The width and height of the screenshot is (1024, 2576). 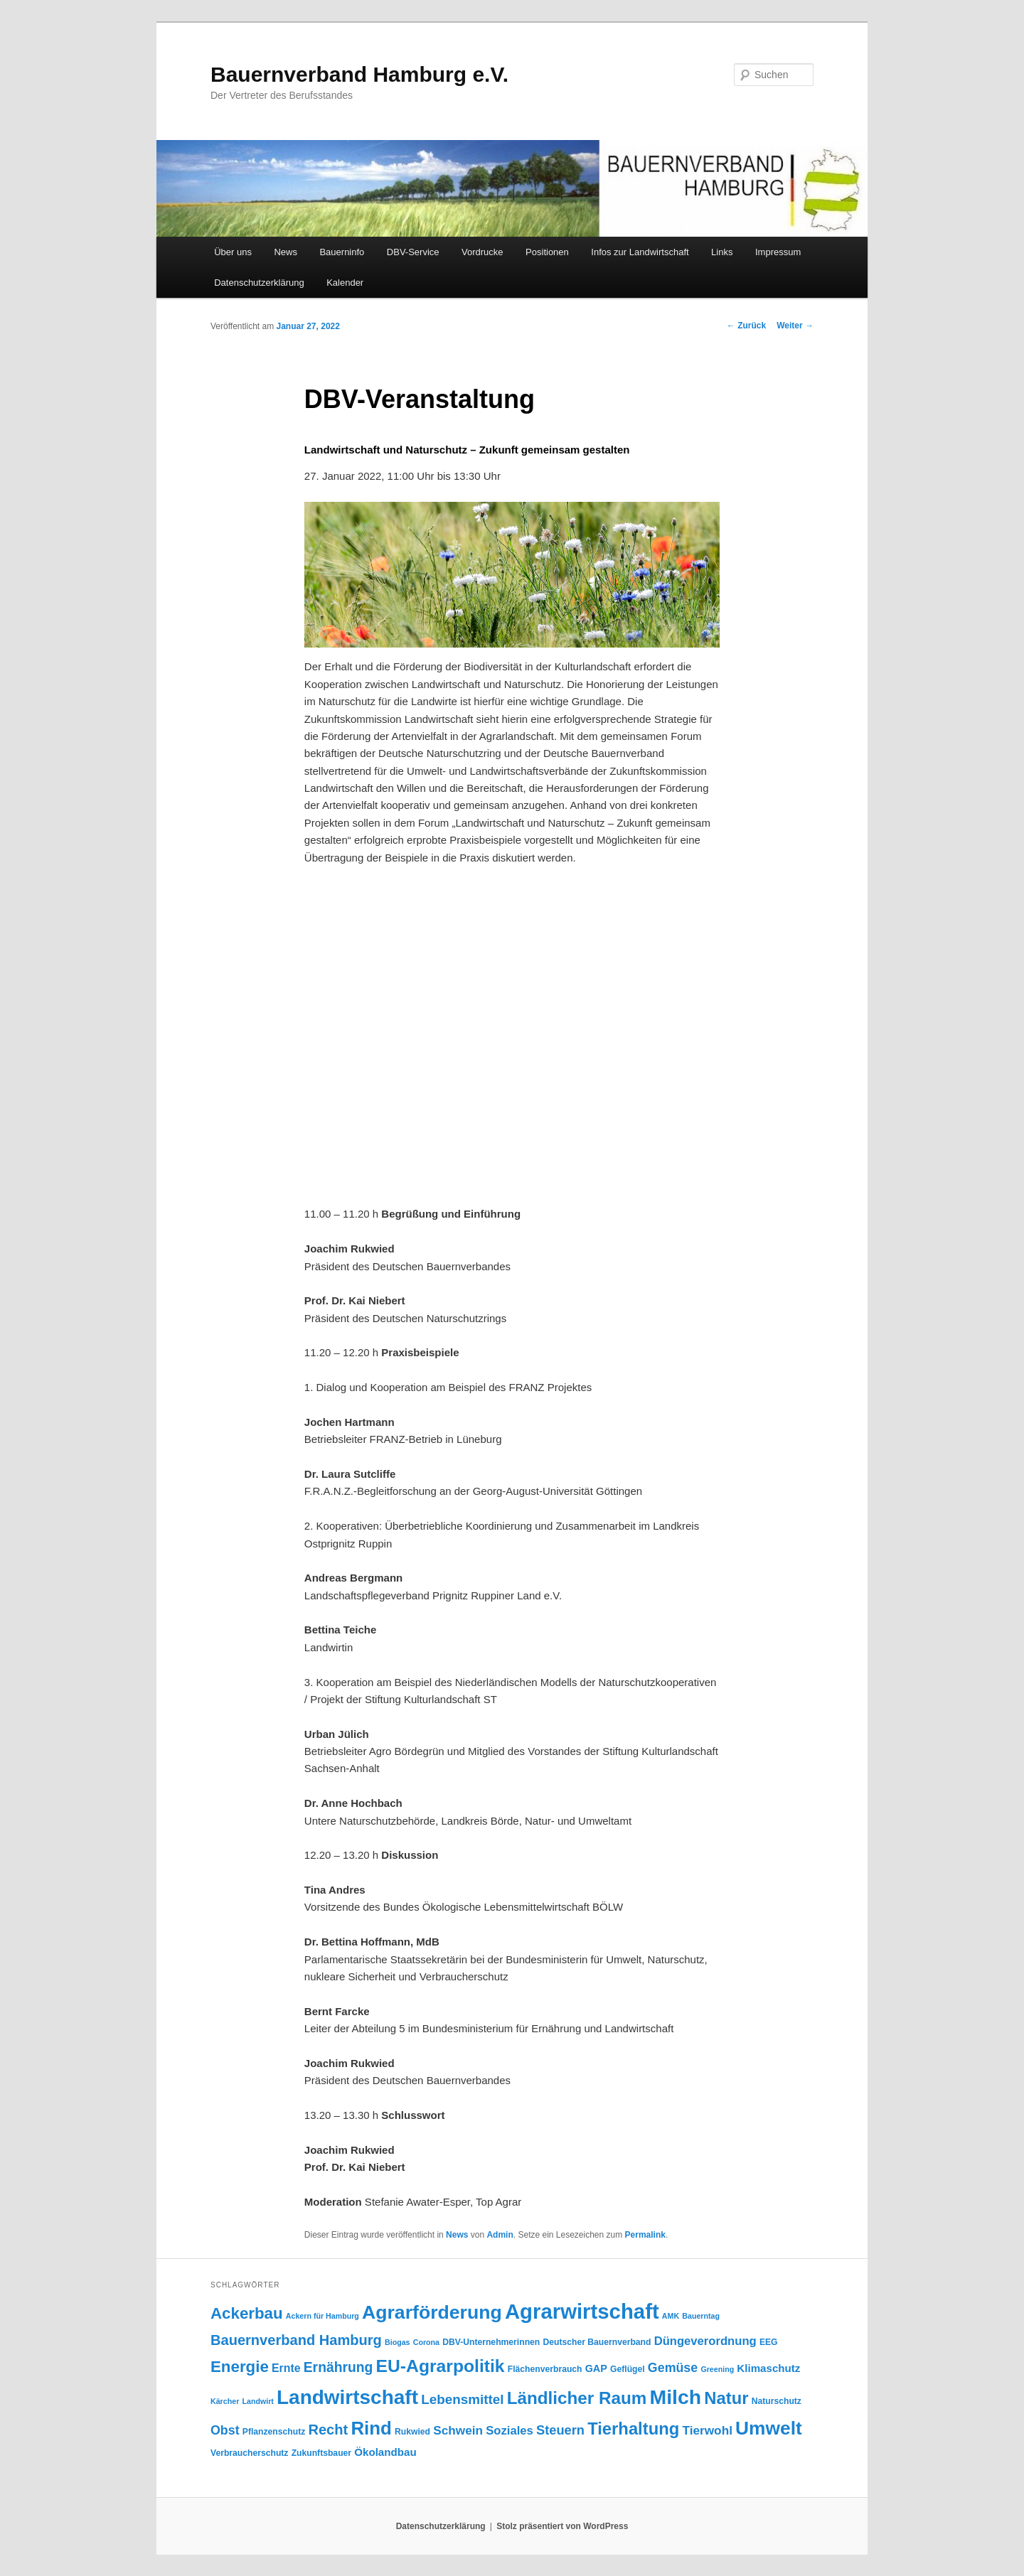 I want to click on Geflügel [Geflügel (4 Einträge)], so click(x=627, y=2369).